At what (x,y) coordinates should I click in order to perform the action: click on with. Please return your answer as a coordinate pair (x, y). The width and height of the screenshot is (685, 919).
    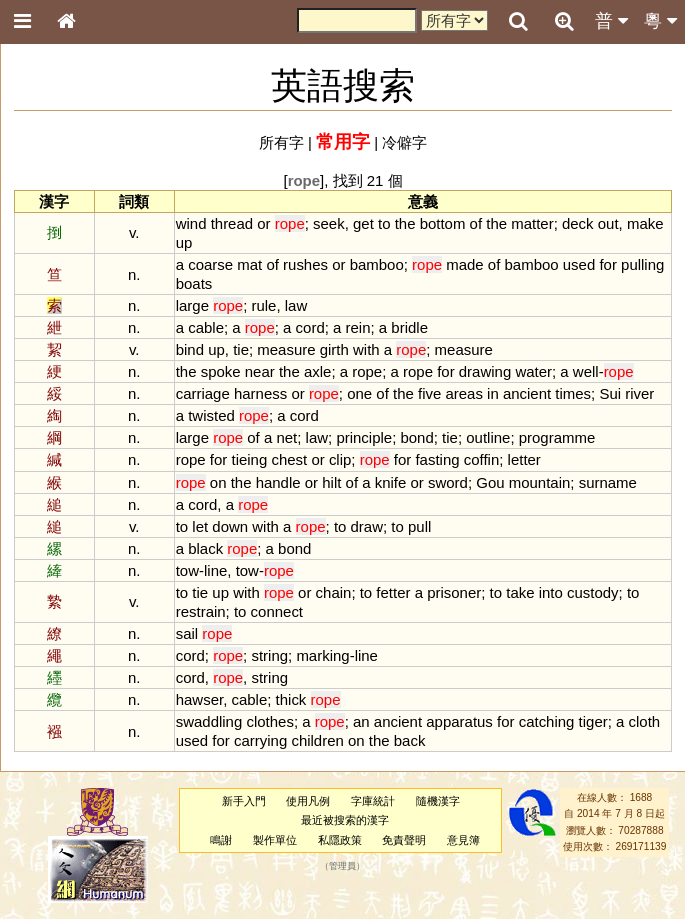
    Looking at the image, I should click on (366, 349).